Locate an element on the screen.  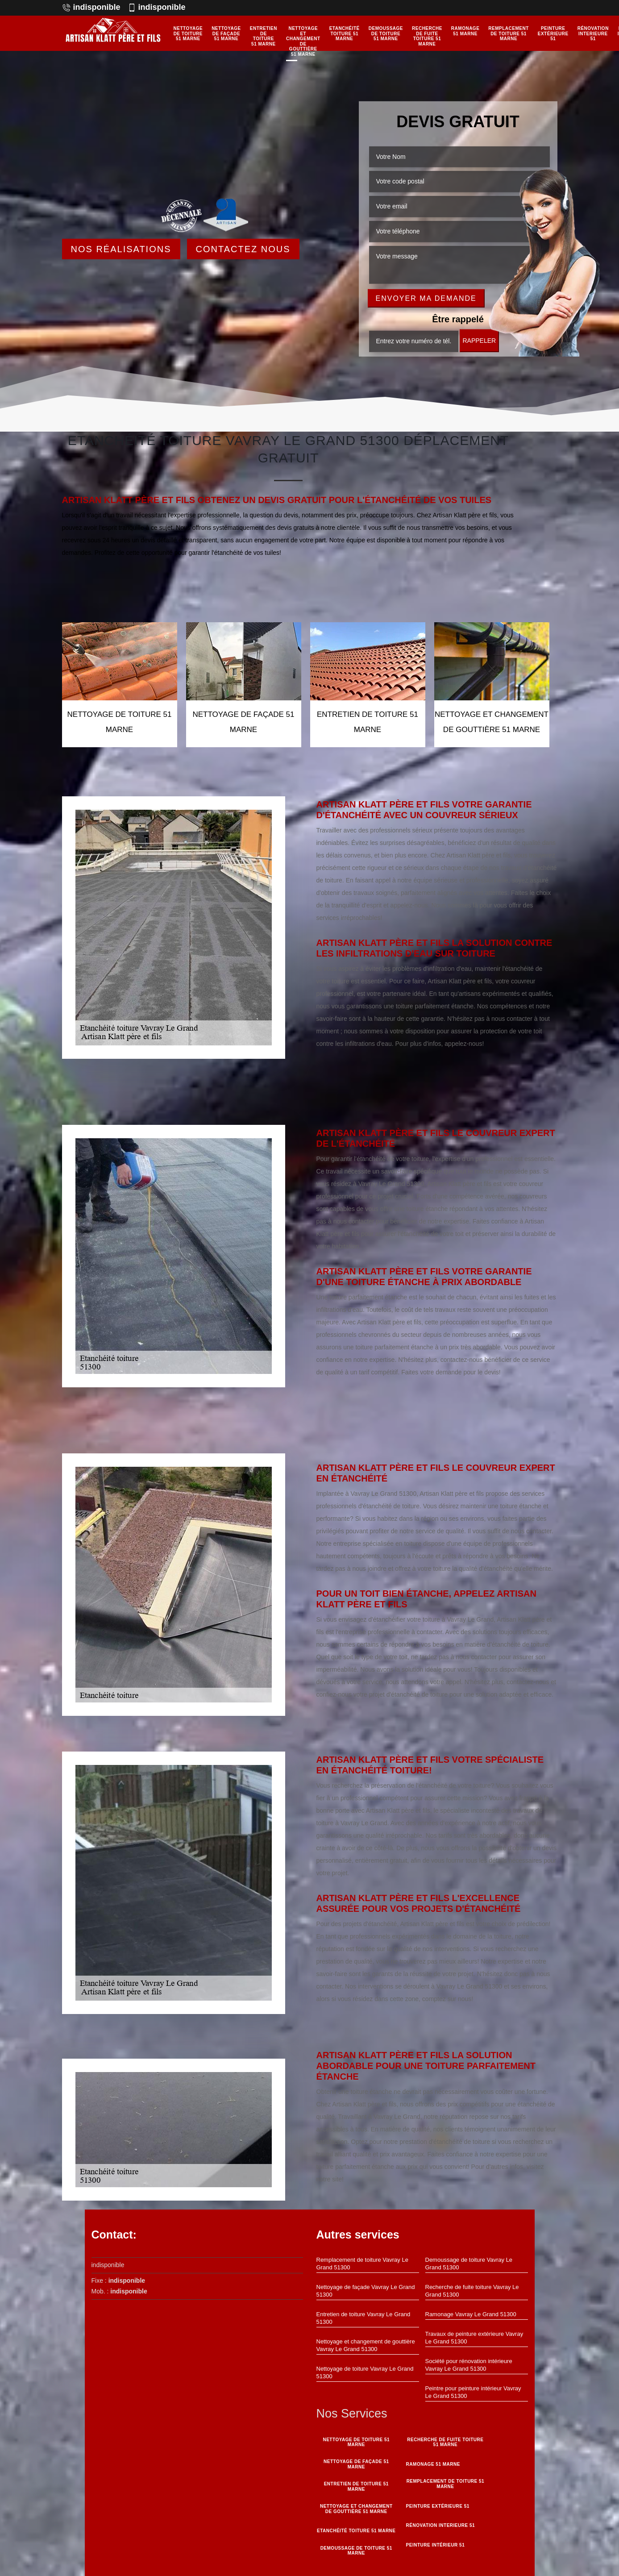
Contactez Nous is located at coordinates (243, 249).